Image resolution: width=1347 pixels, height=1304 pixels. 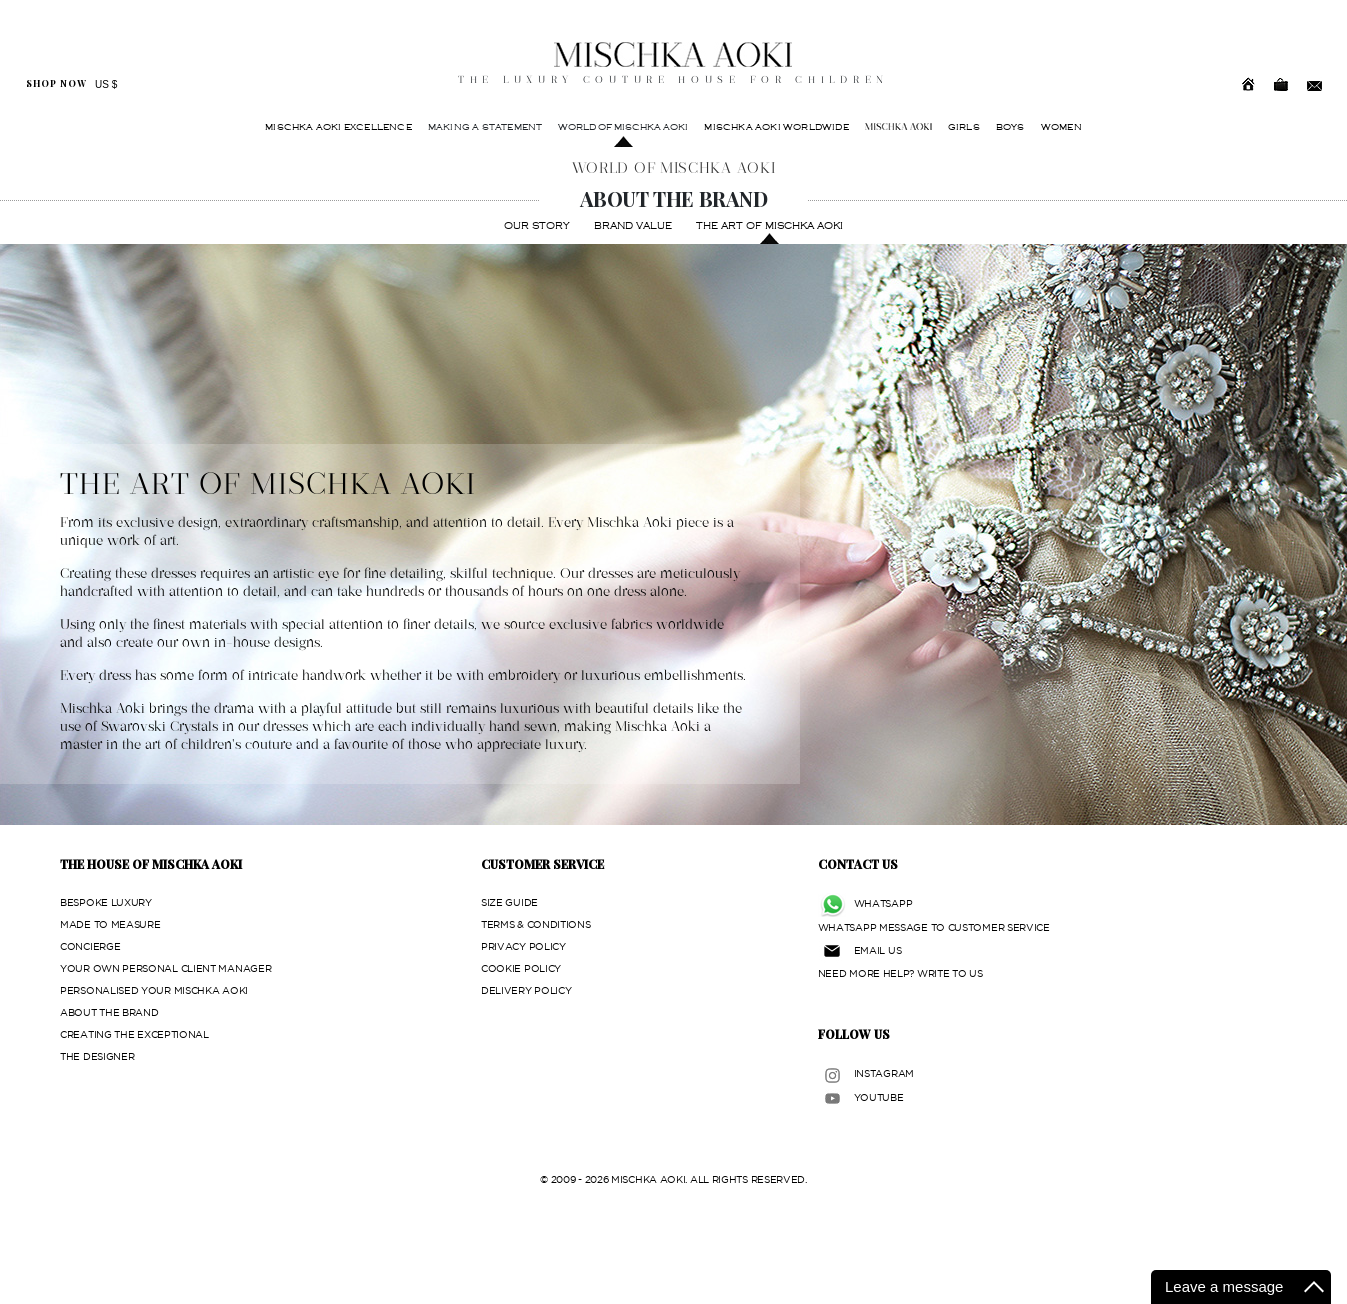 I want to click on EMAIL US, so click(x=878, y=950).